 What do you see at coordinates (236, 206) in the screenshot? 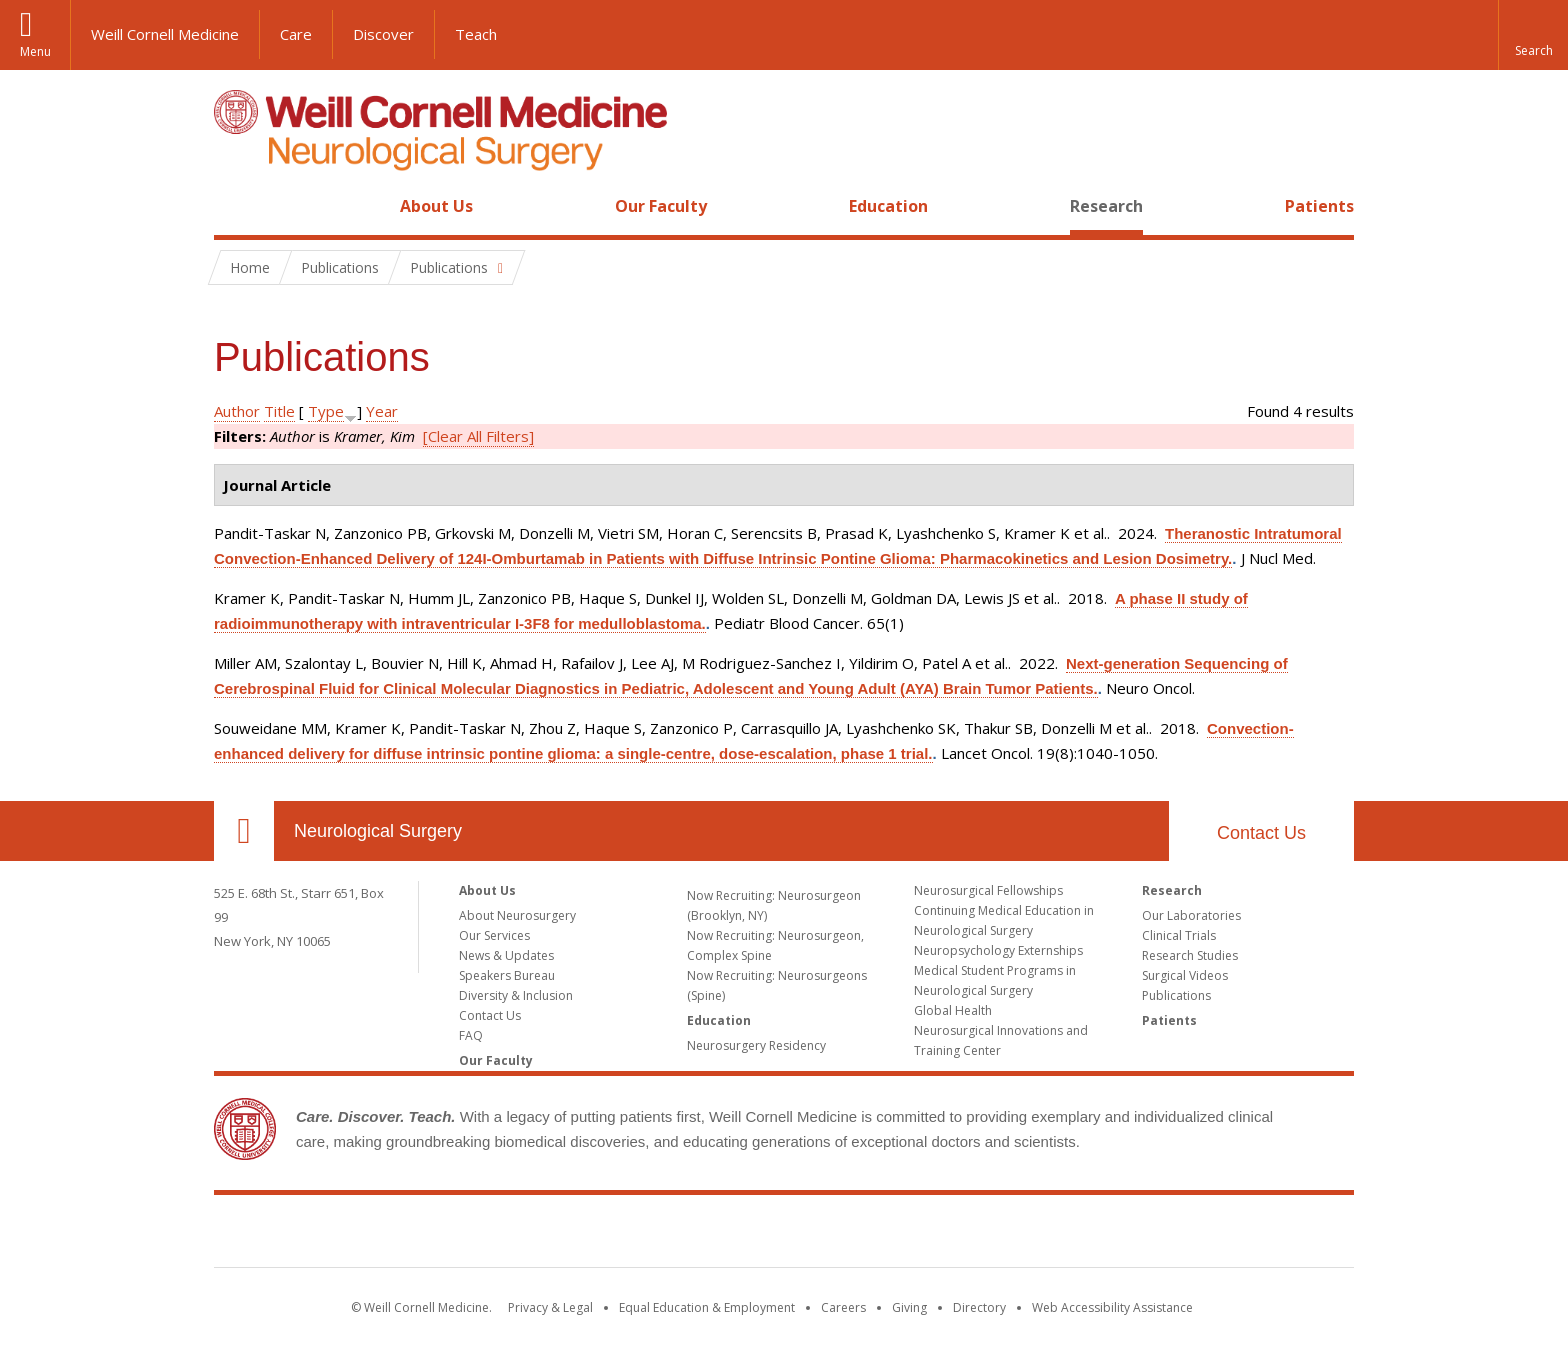
I see `Home` at bounding box center [236, 206].